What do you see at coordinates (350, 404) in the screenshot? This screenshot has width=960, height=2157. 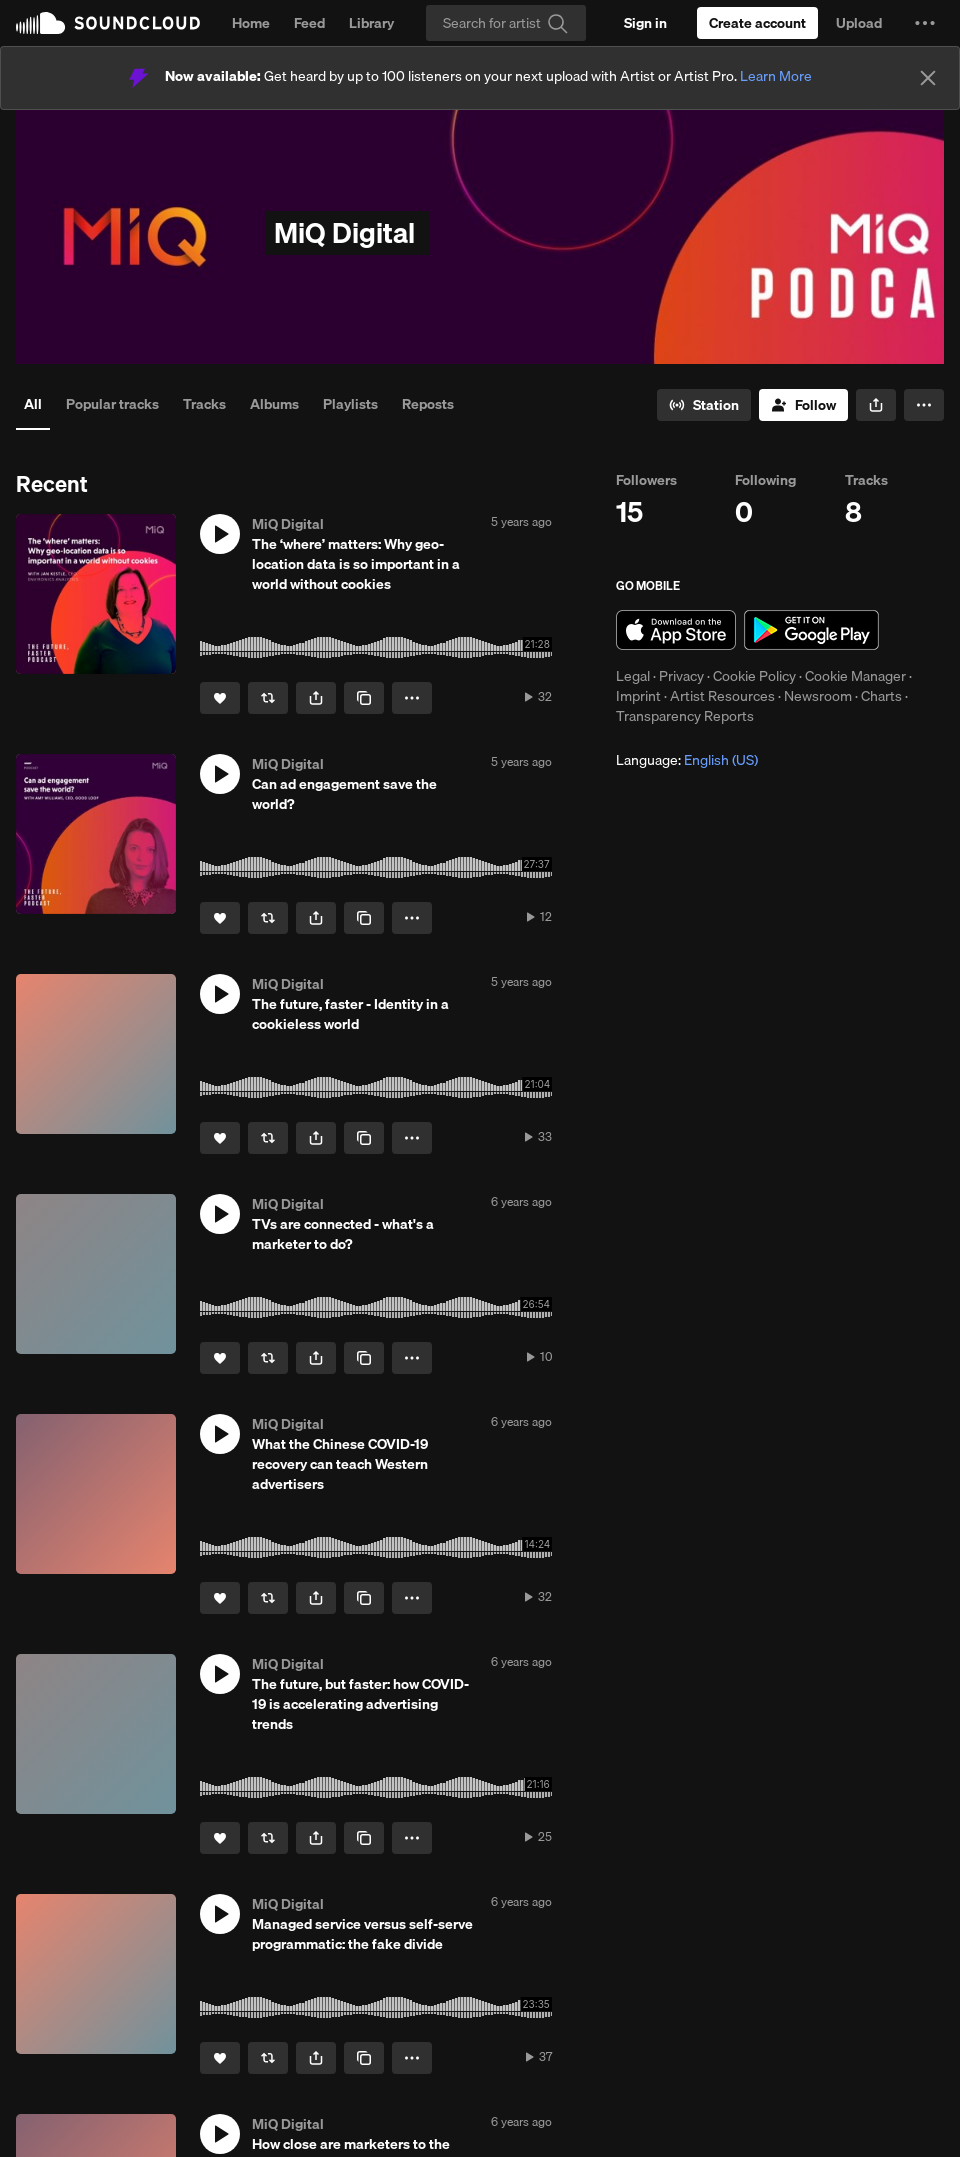 I see `Playlists` at bounding box center [350, 404].